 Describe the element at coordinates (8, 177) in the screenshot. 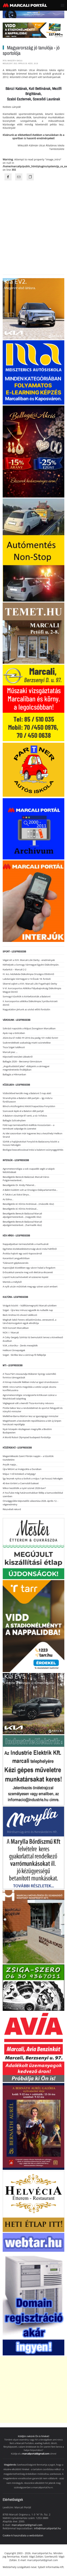

I see `[Share the page link to facebook]` at that location.